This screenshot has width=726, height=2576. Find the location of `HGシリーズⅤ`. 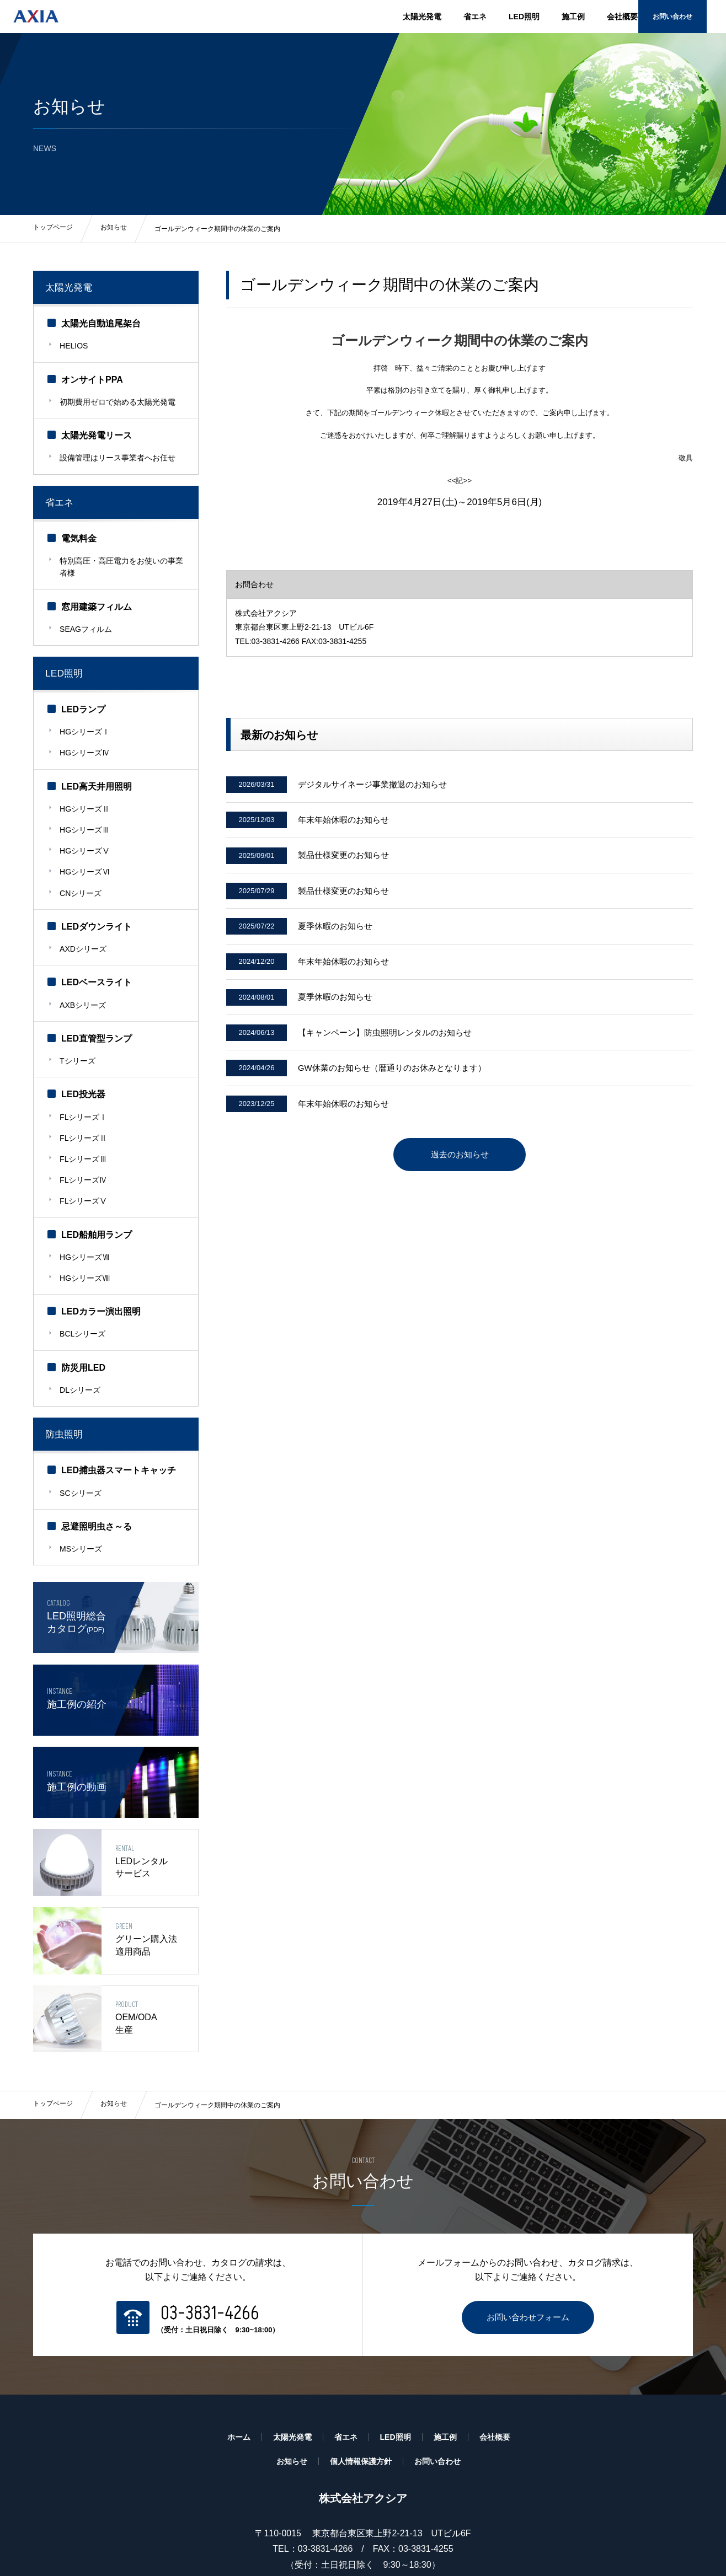

HGシリーズⅤ is located at coordinates (86, 821).